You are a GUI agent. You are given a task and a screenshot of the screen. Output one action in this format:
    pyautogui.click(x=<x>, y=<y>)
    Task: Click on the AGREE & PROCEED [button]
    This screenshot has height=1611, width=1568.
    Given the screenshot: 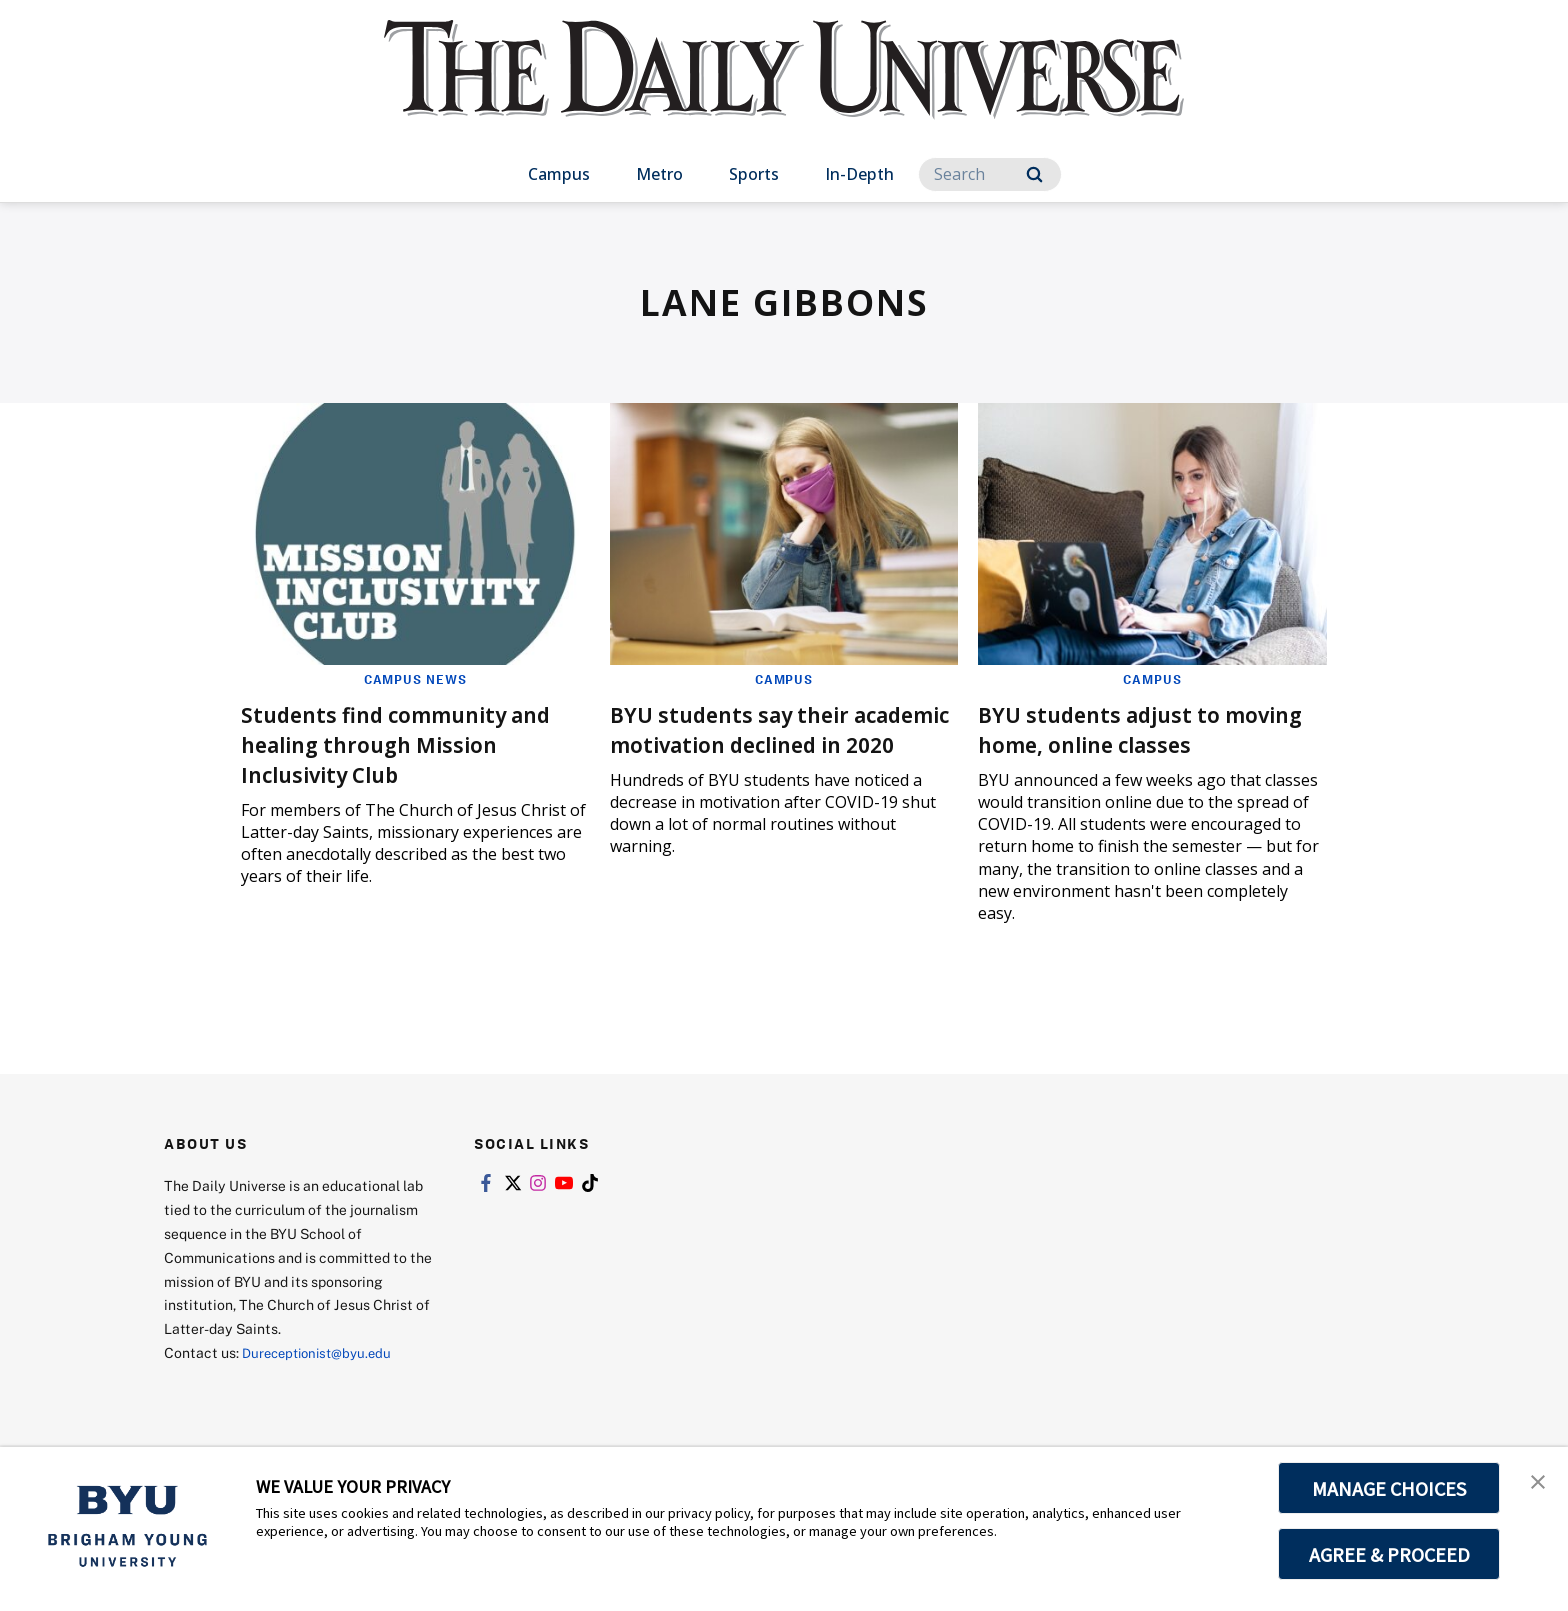 What is the action you would take?
    pyautogui.click(x=1389, y=1554)
    